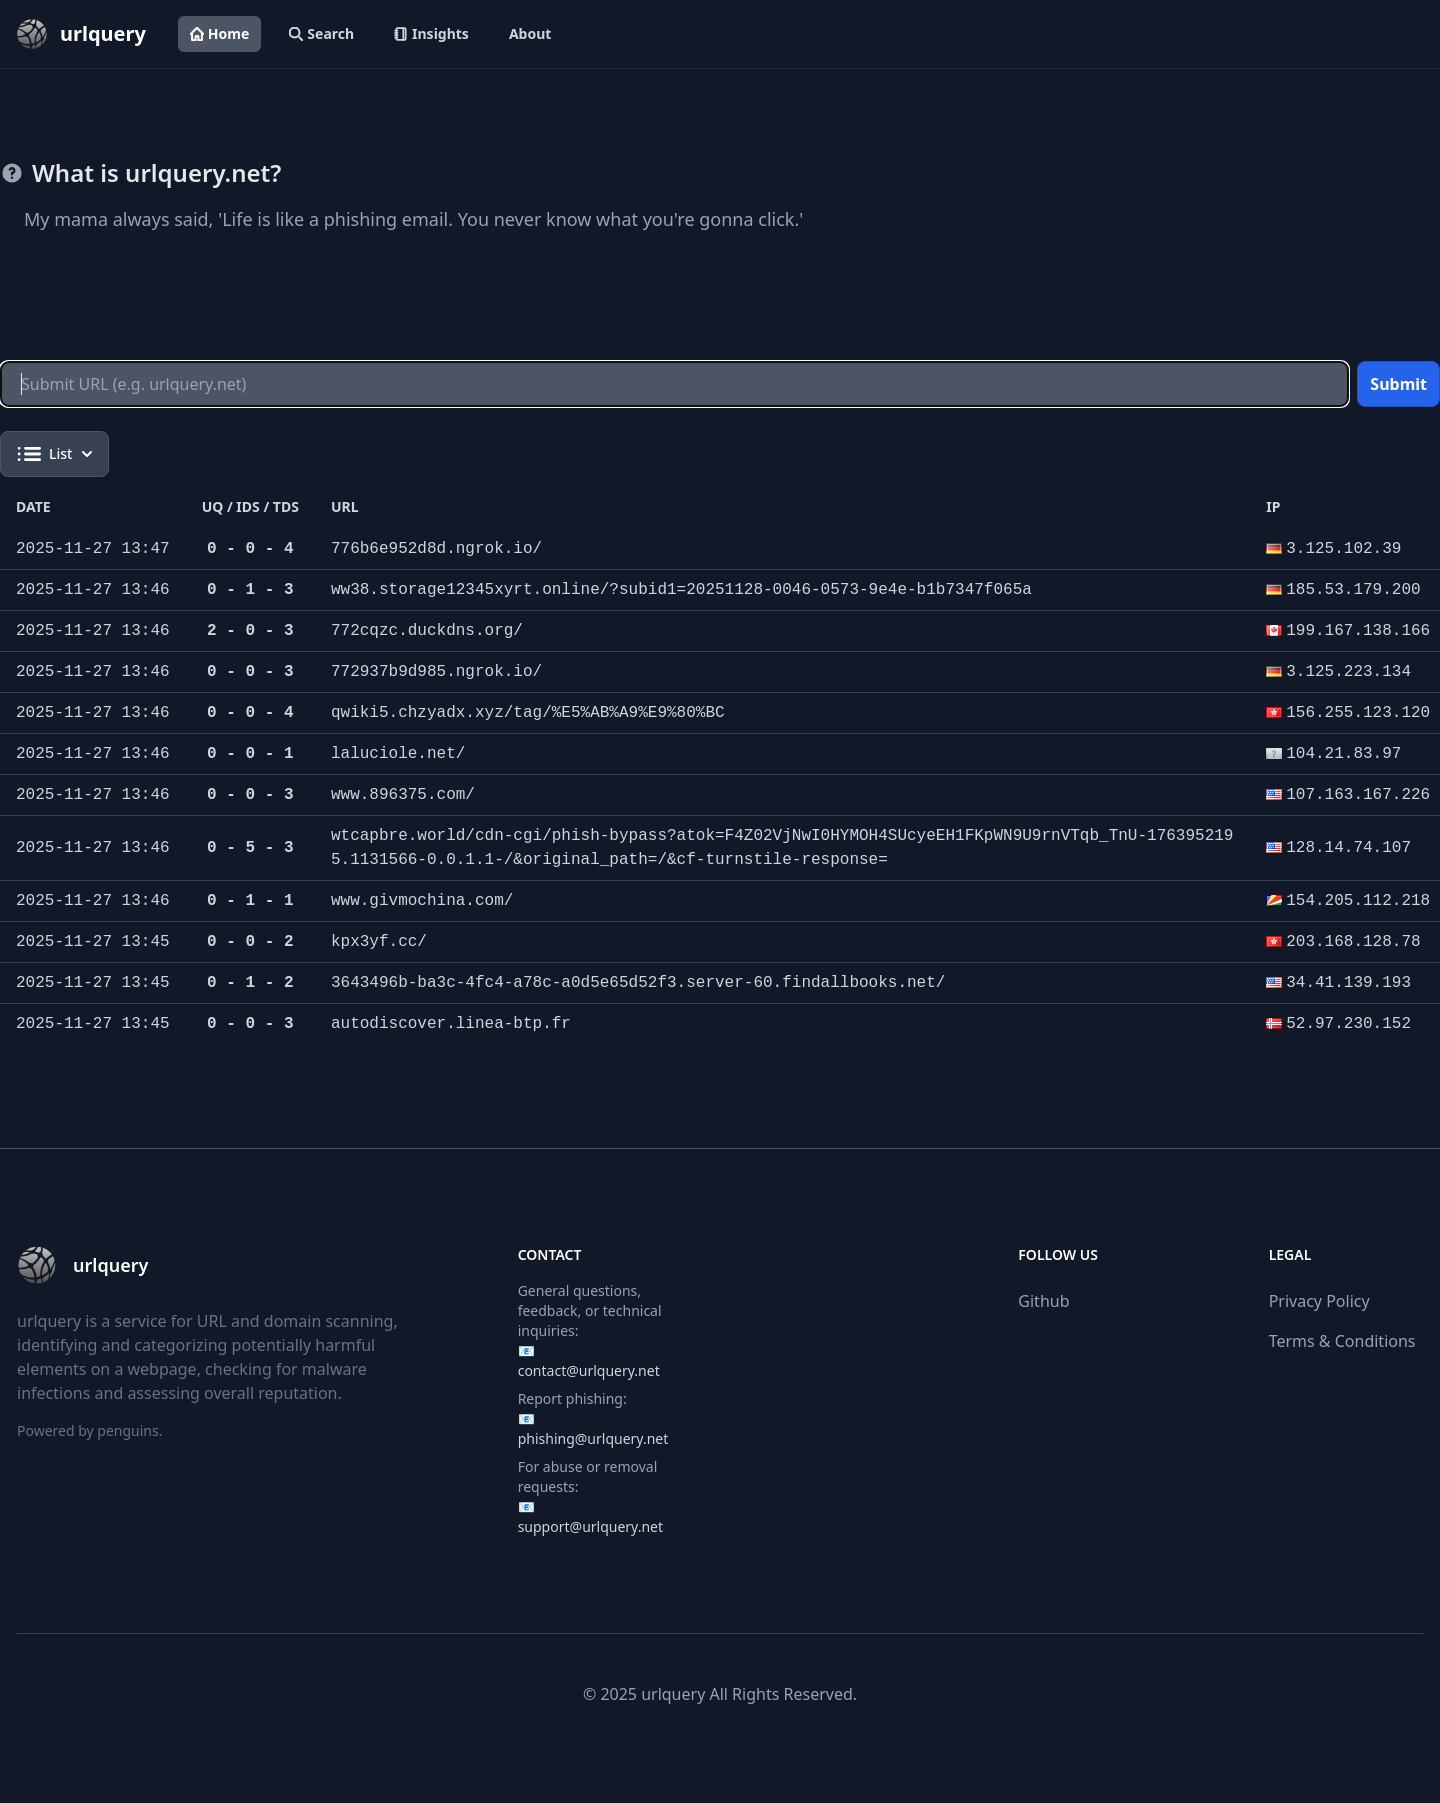 The image size is (1440, 1803). I want to click on Submit, so click(1398, 384).